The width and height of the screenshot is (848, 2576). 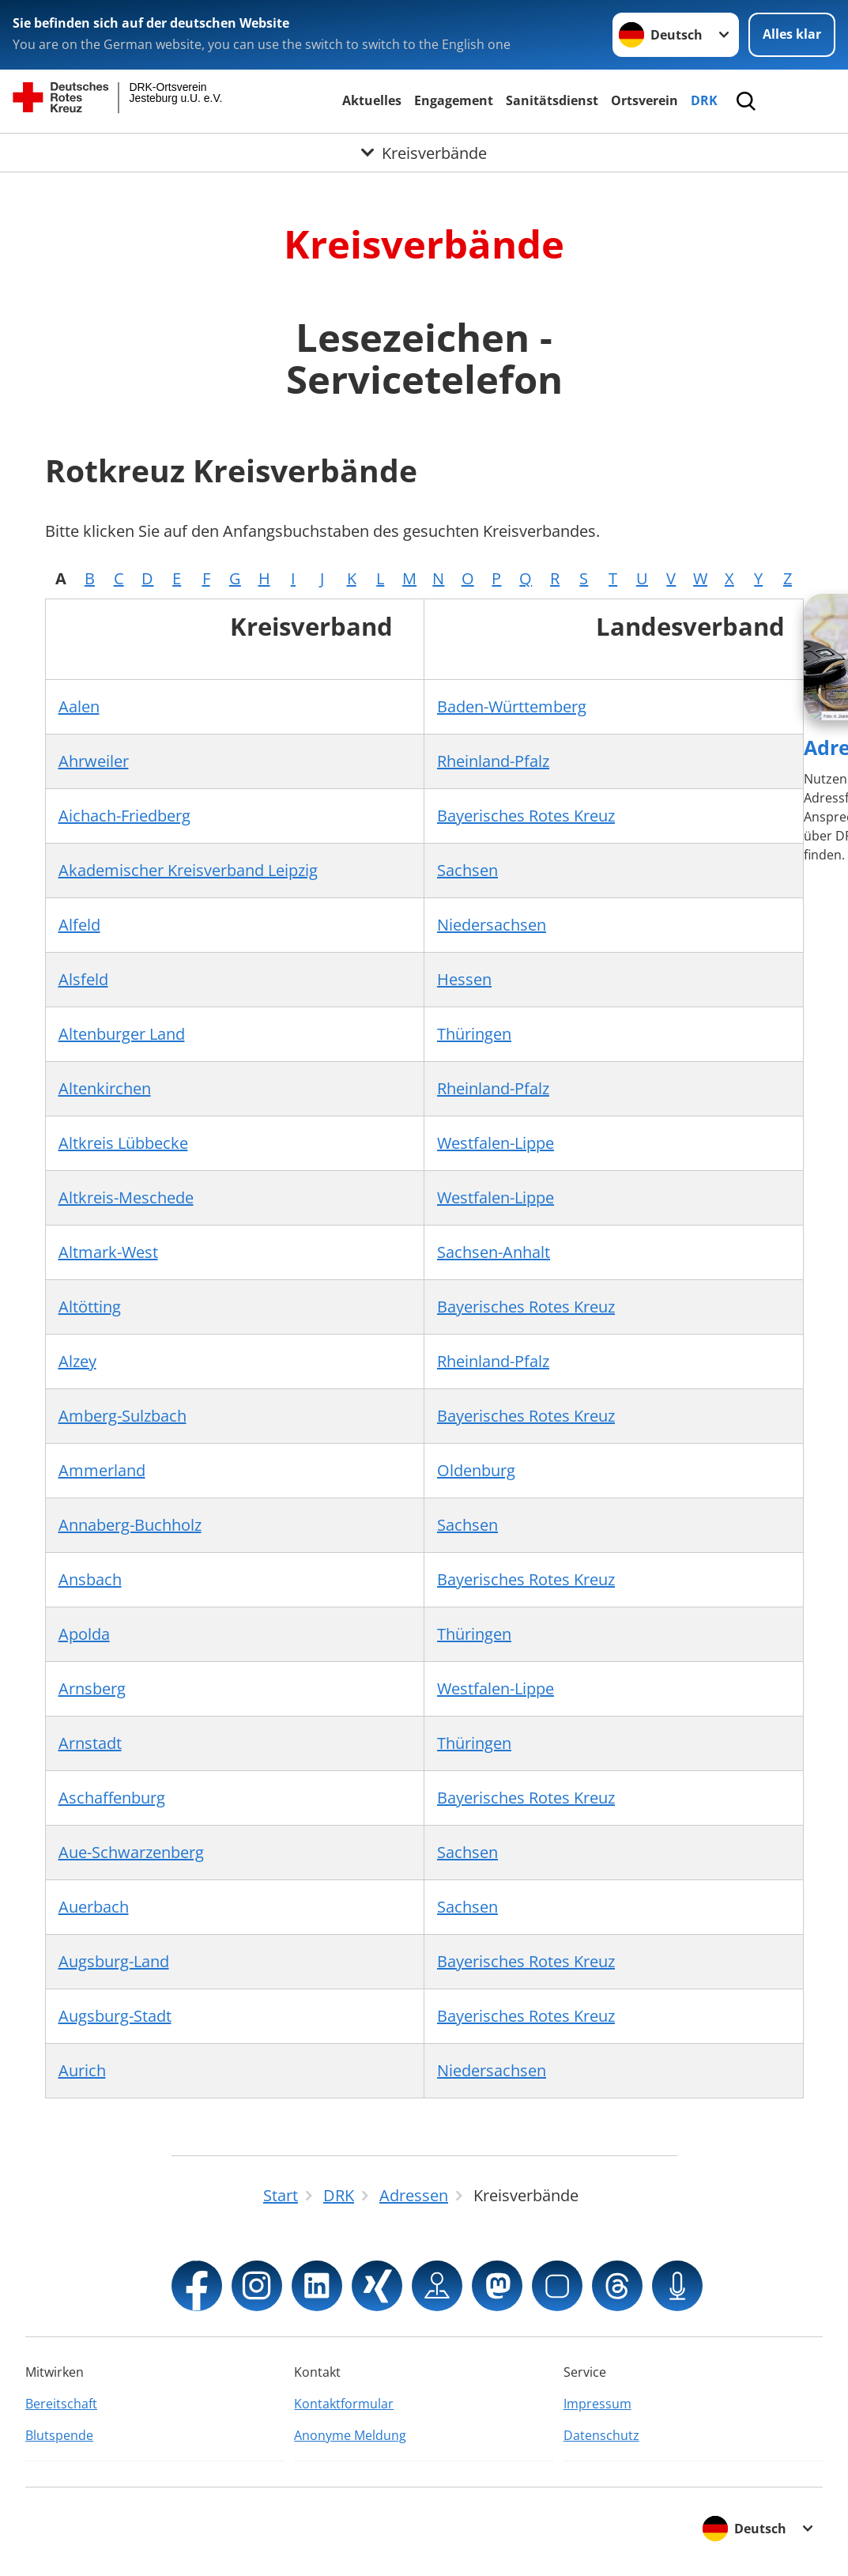 What do you see at coordinates (704, 100) in the screenshot?
I see `DRK` at bounding box center [704, 100].